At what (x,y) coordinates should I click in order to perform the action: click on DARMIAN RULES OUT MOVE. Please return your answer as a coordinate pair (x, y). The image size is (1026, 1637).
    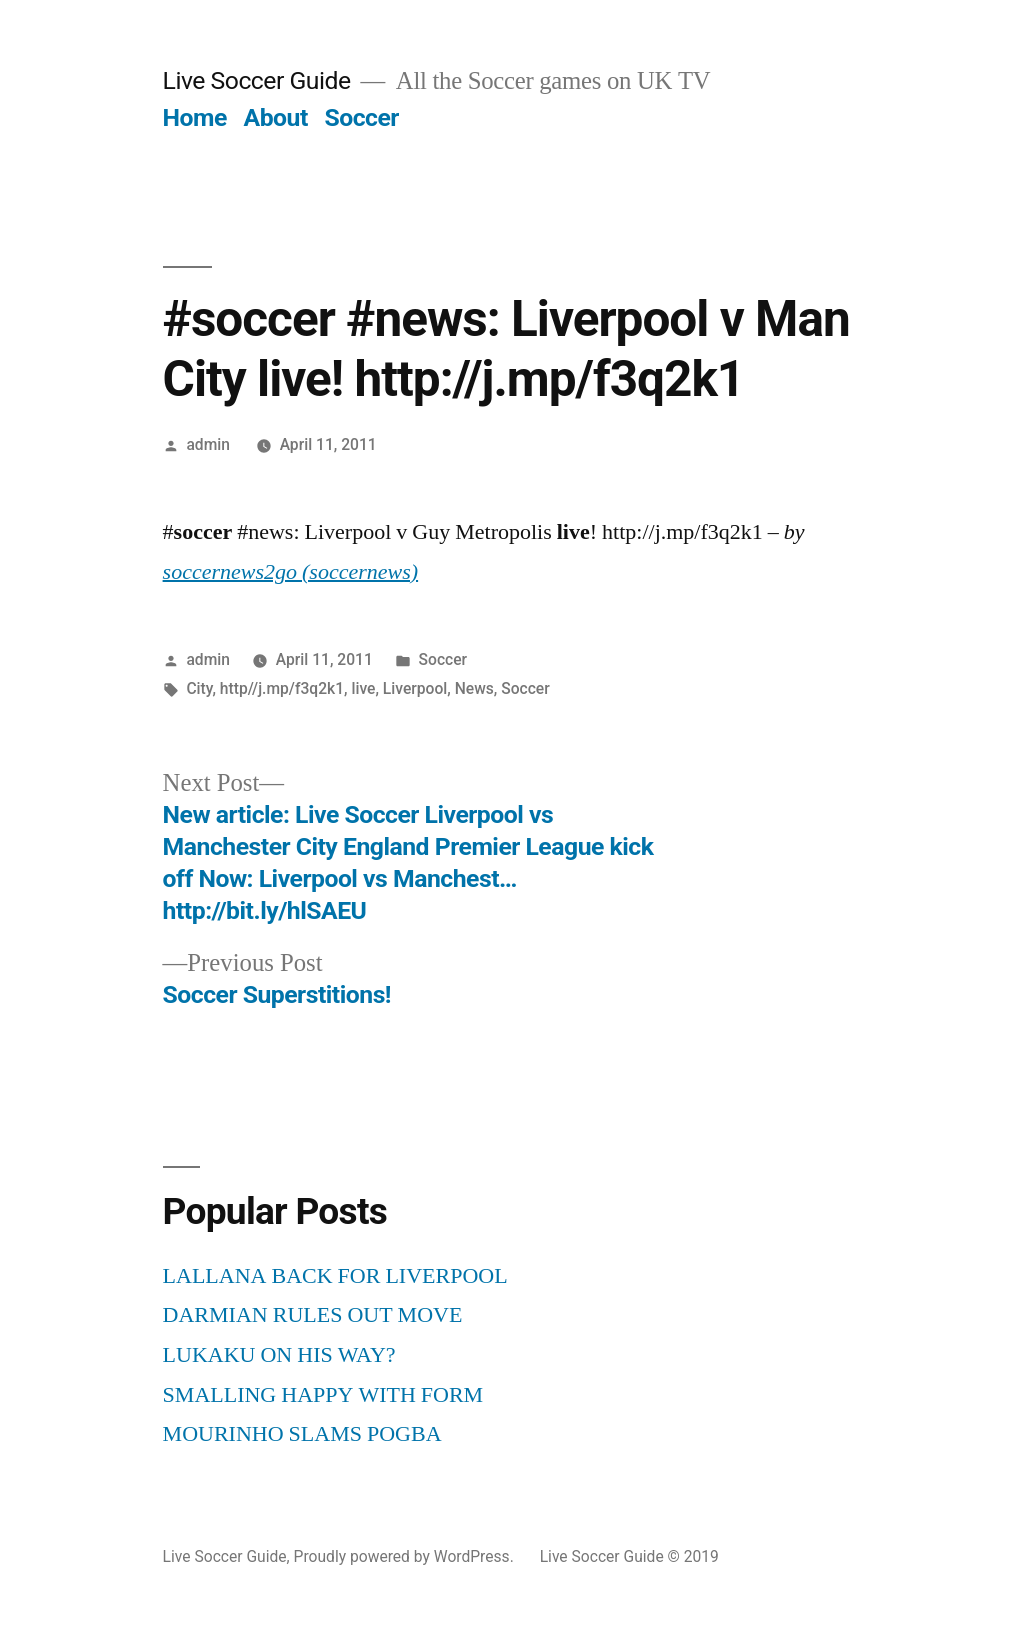
    Looking at the image, I should click on (313, 1315).